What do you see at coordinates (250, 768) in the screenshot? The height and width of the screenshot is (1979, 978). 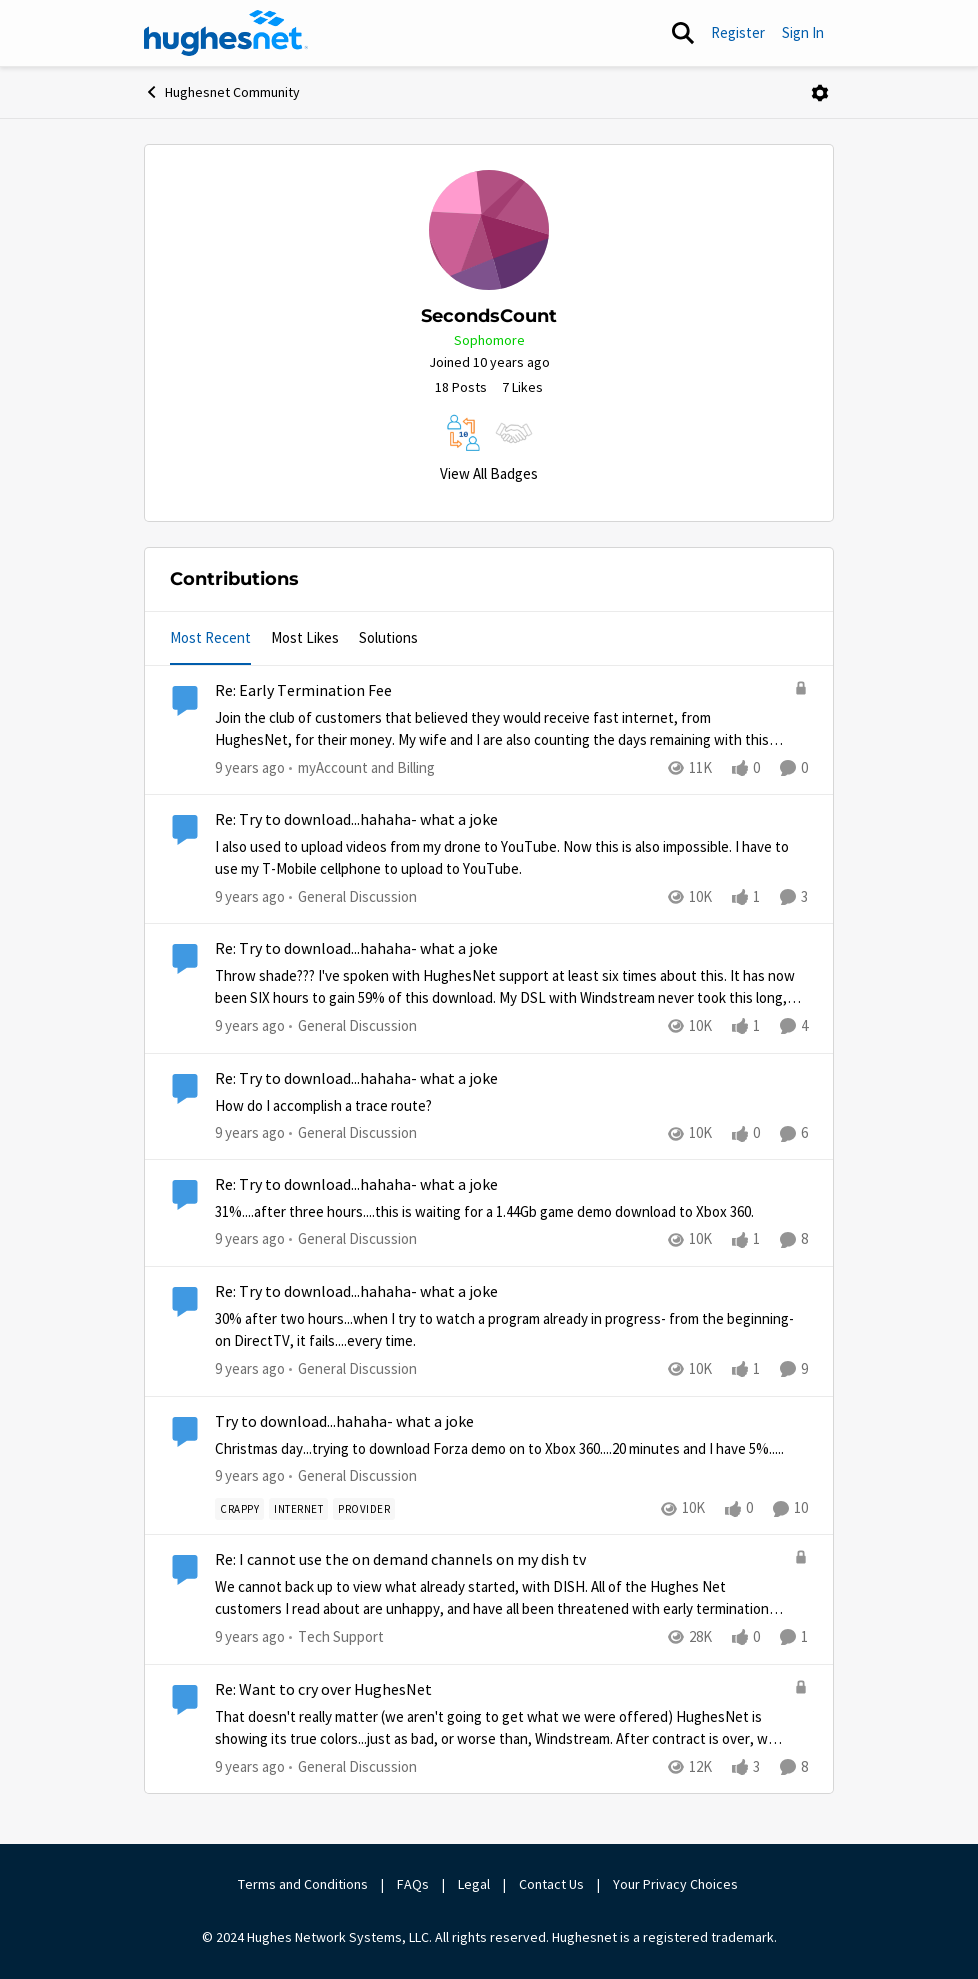 I see `[9 years ago]` at bounding box center [250, 768].